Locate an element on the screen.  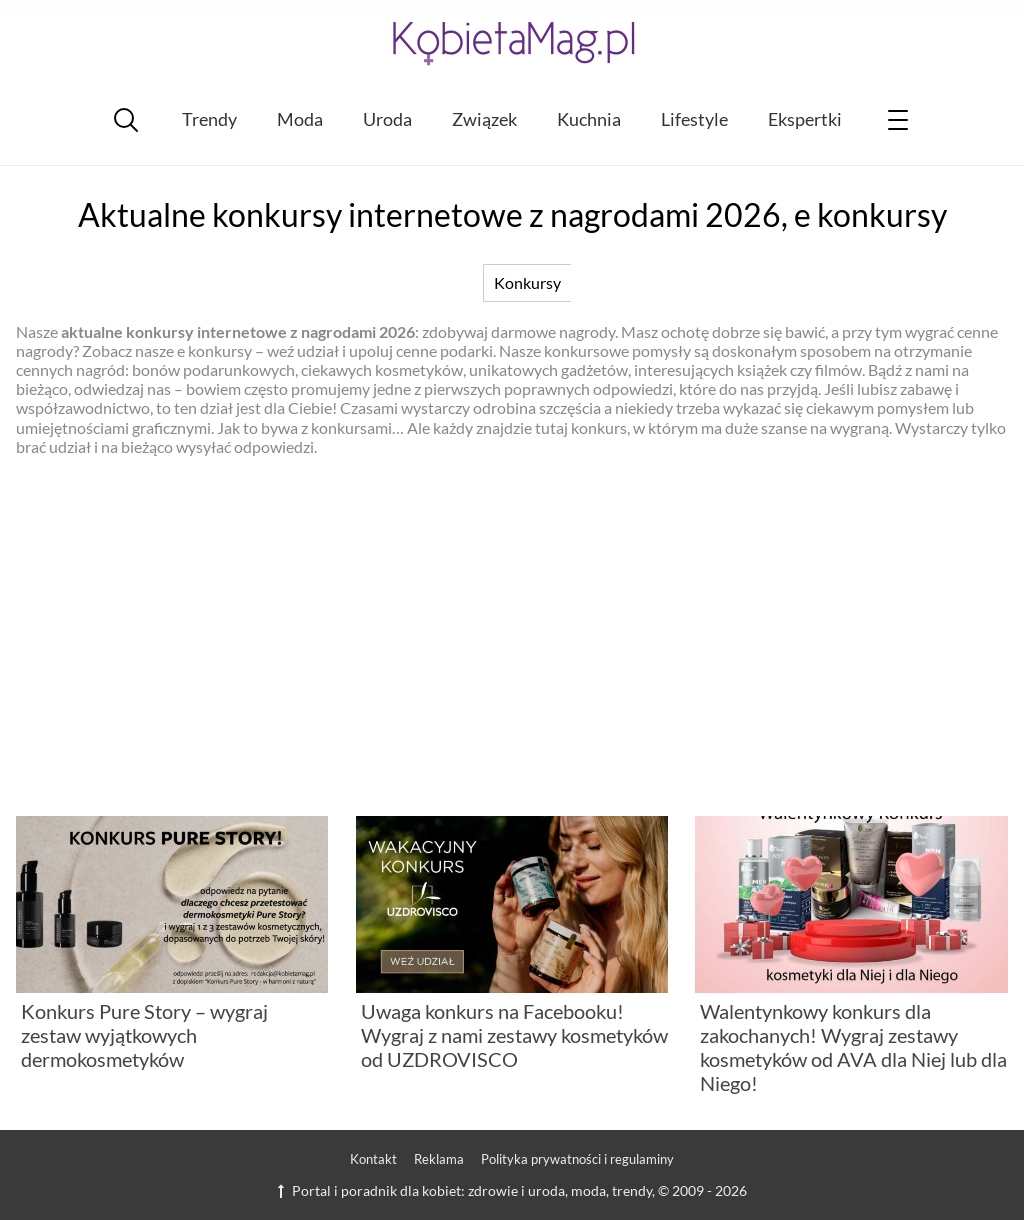
Związek is located at coordinates (484, 119).